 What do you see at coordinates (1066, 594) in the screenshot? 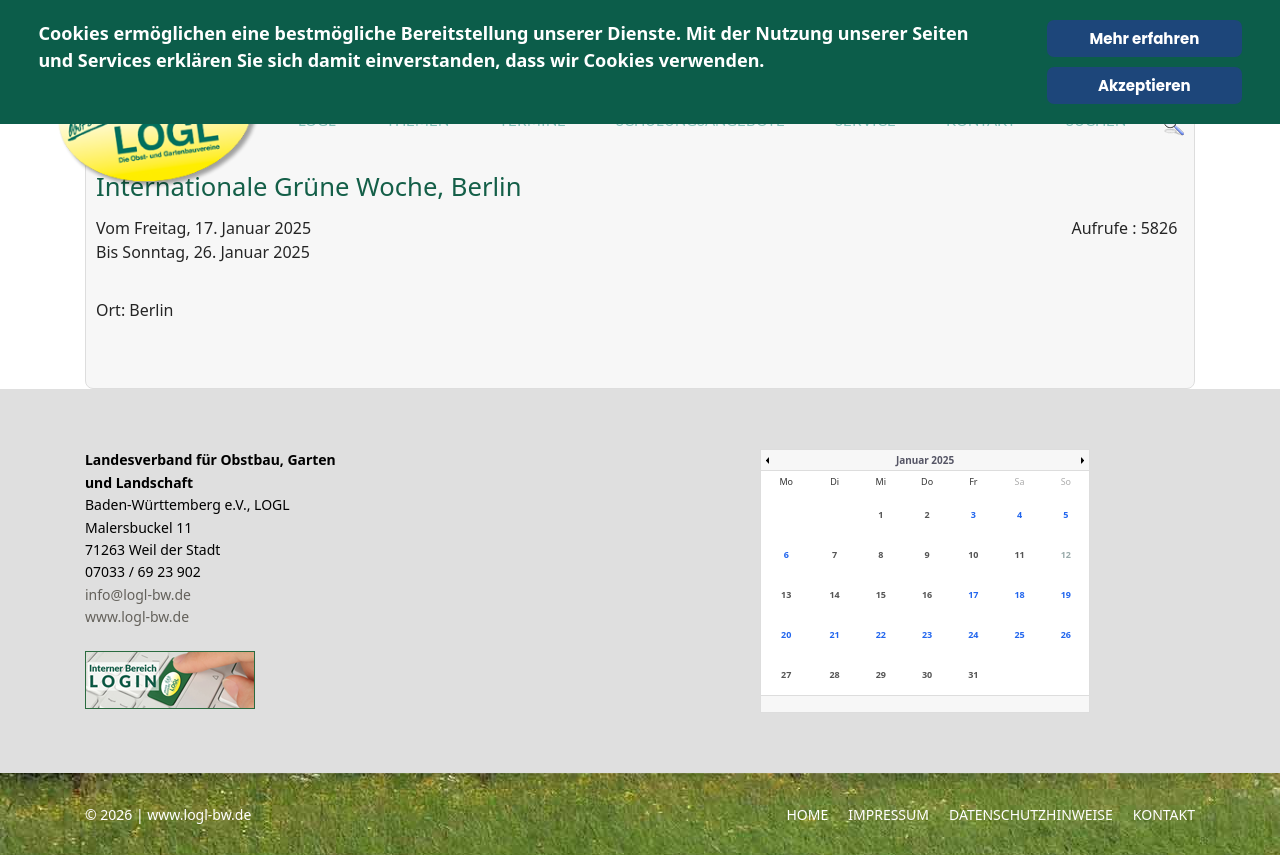
I see `19` at bounding box center [1066, 594].